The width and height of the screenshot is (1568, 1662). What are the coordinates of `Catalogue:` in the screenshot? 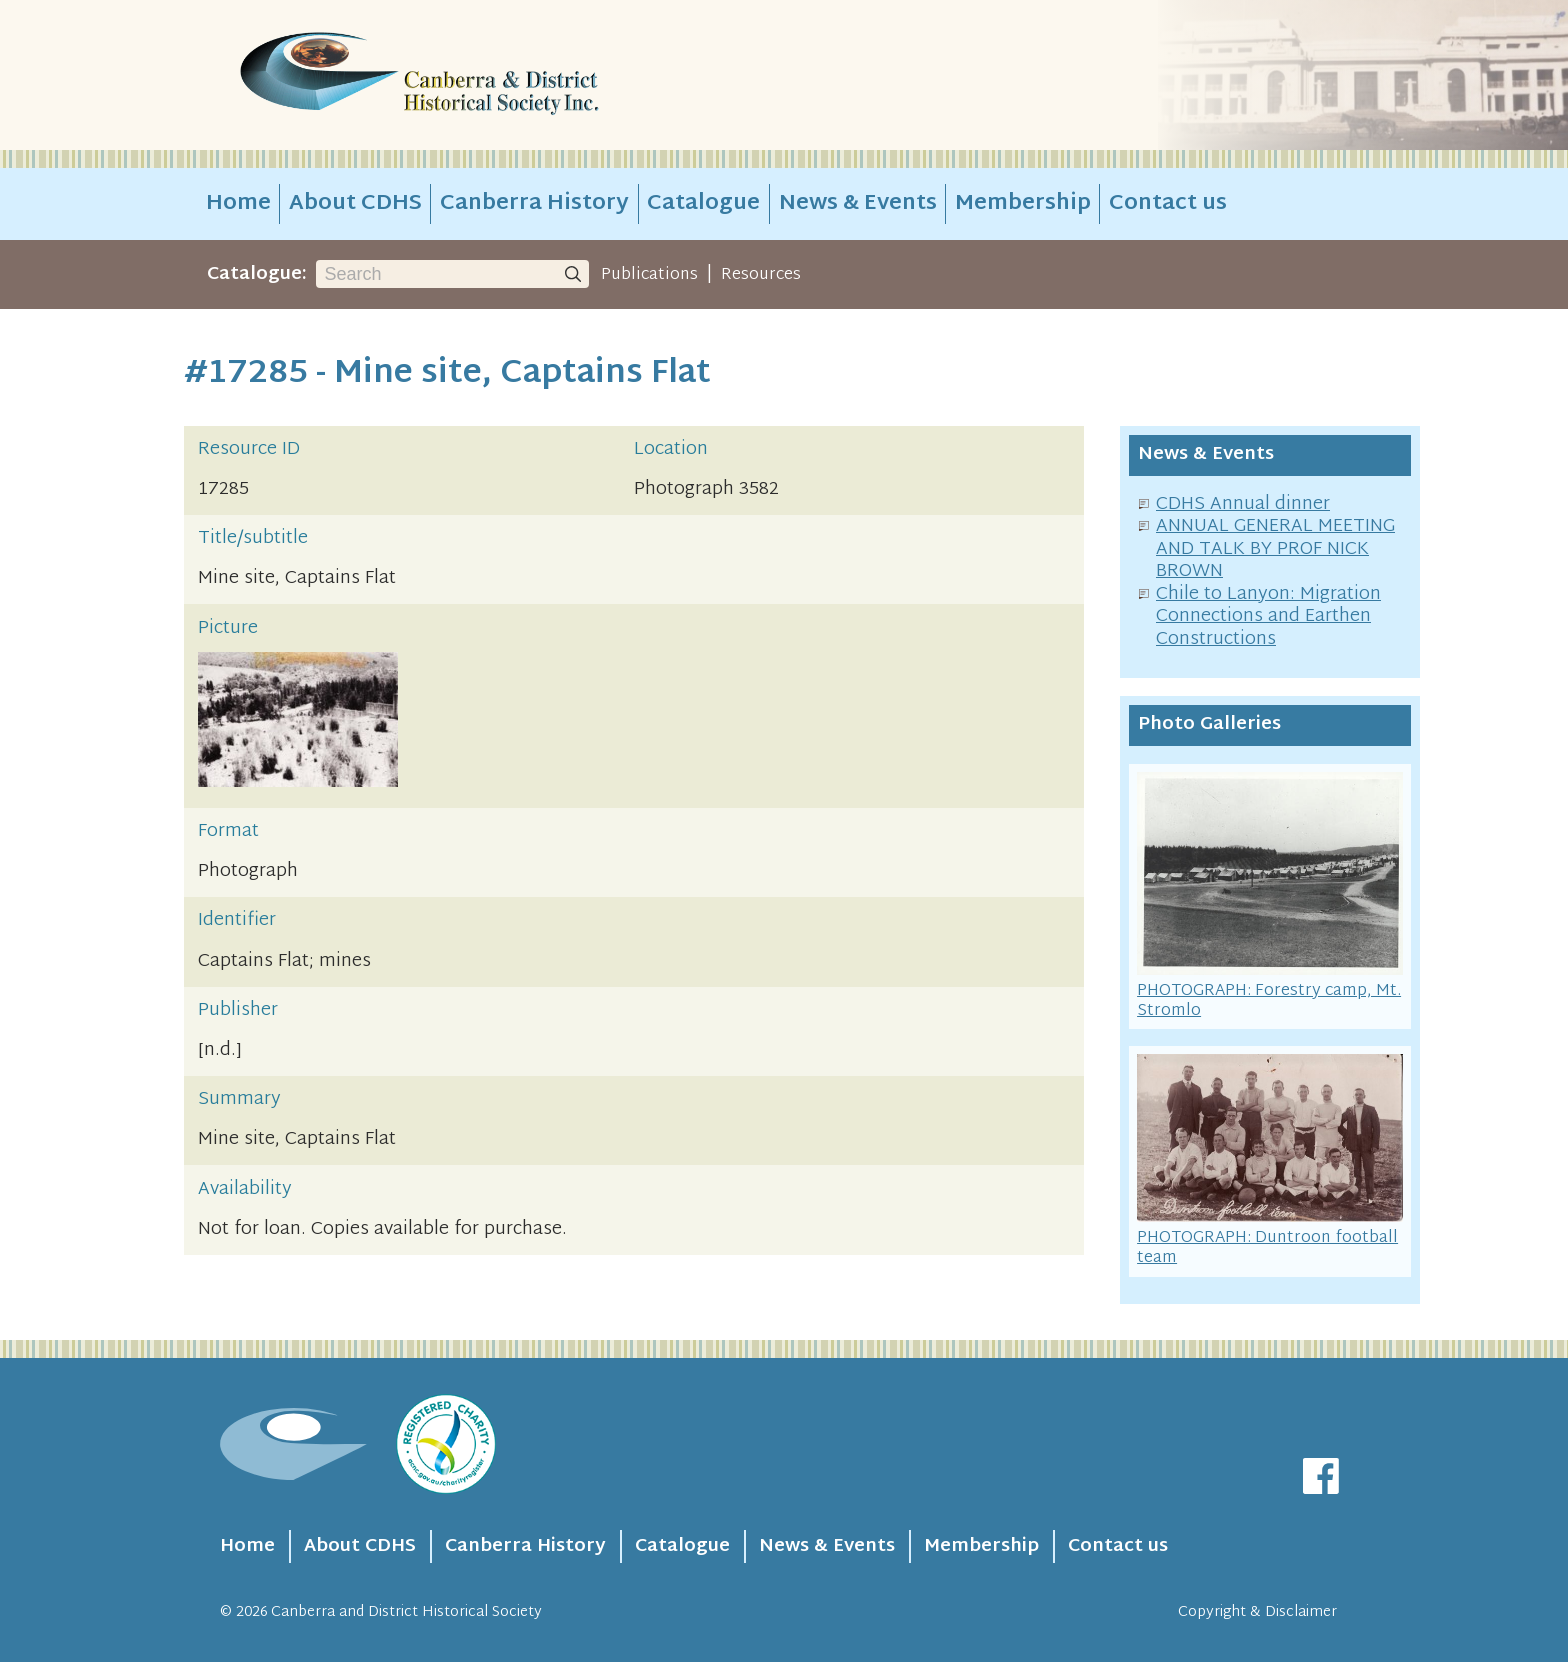 It's located at (257, 274).